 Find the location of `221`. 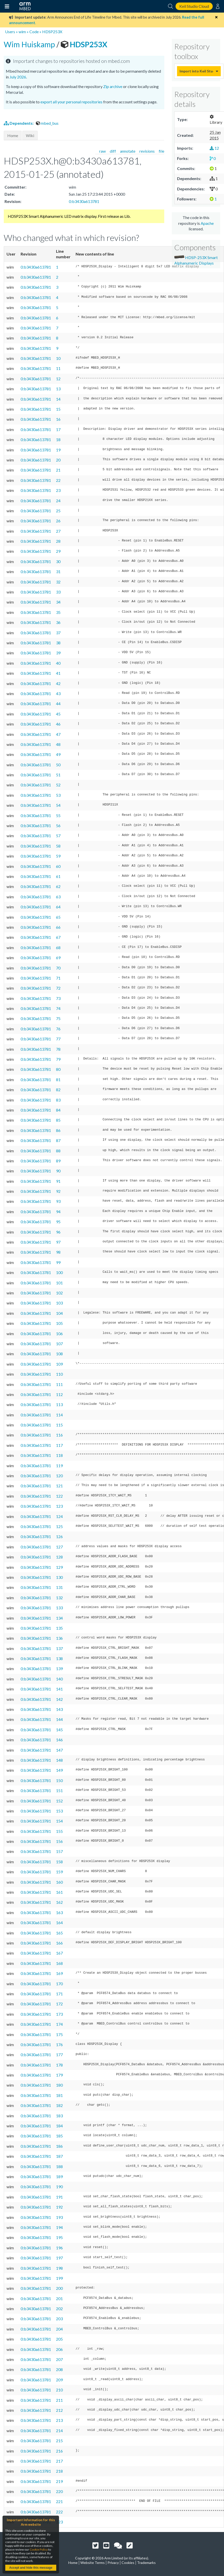

221 is located at coordinates (59, 2501).